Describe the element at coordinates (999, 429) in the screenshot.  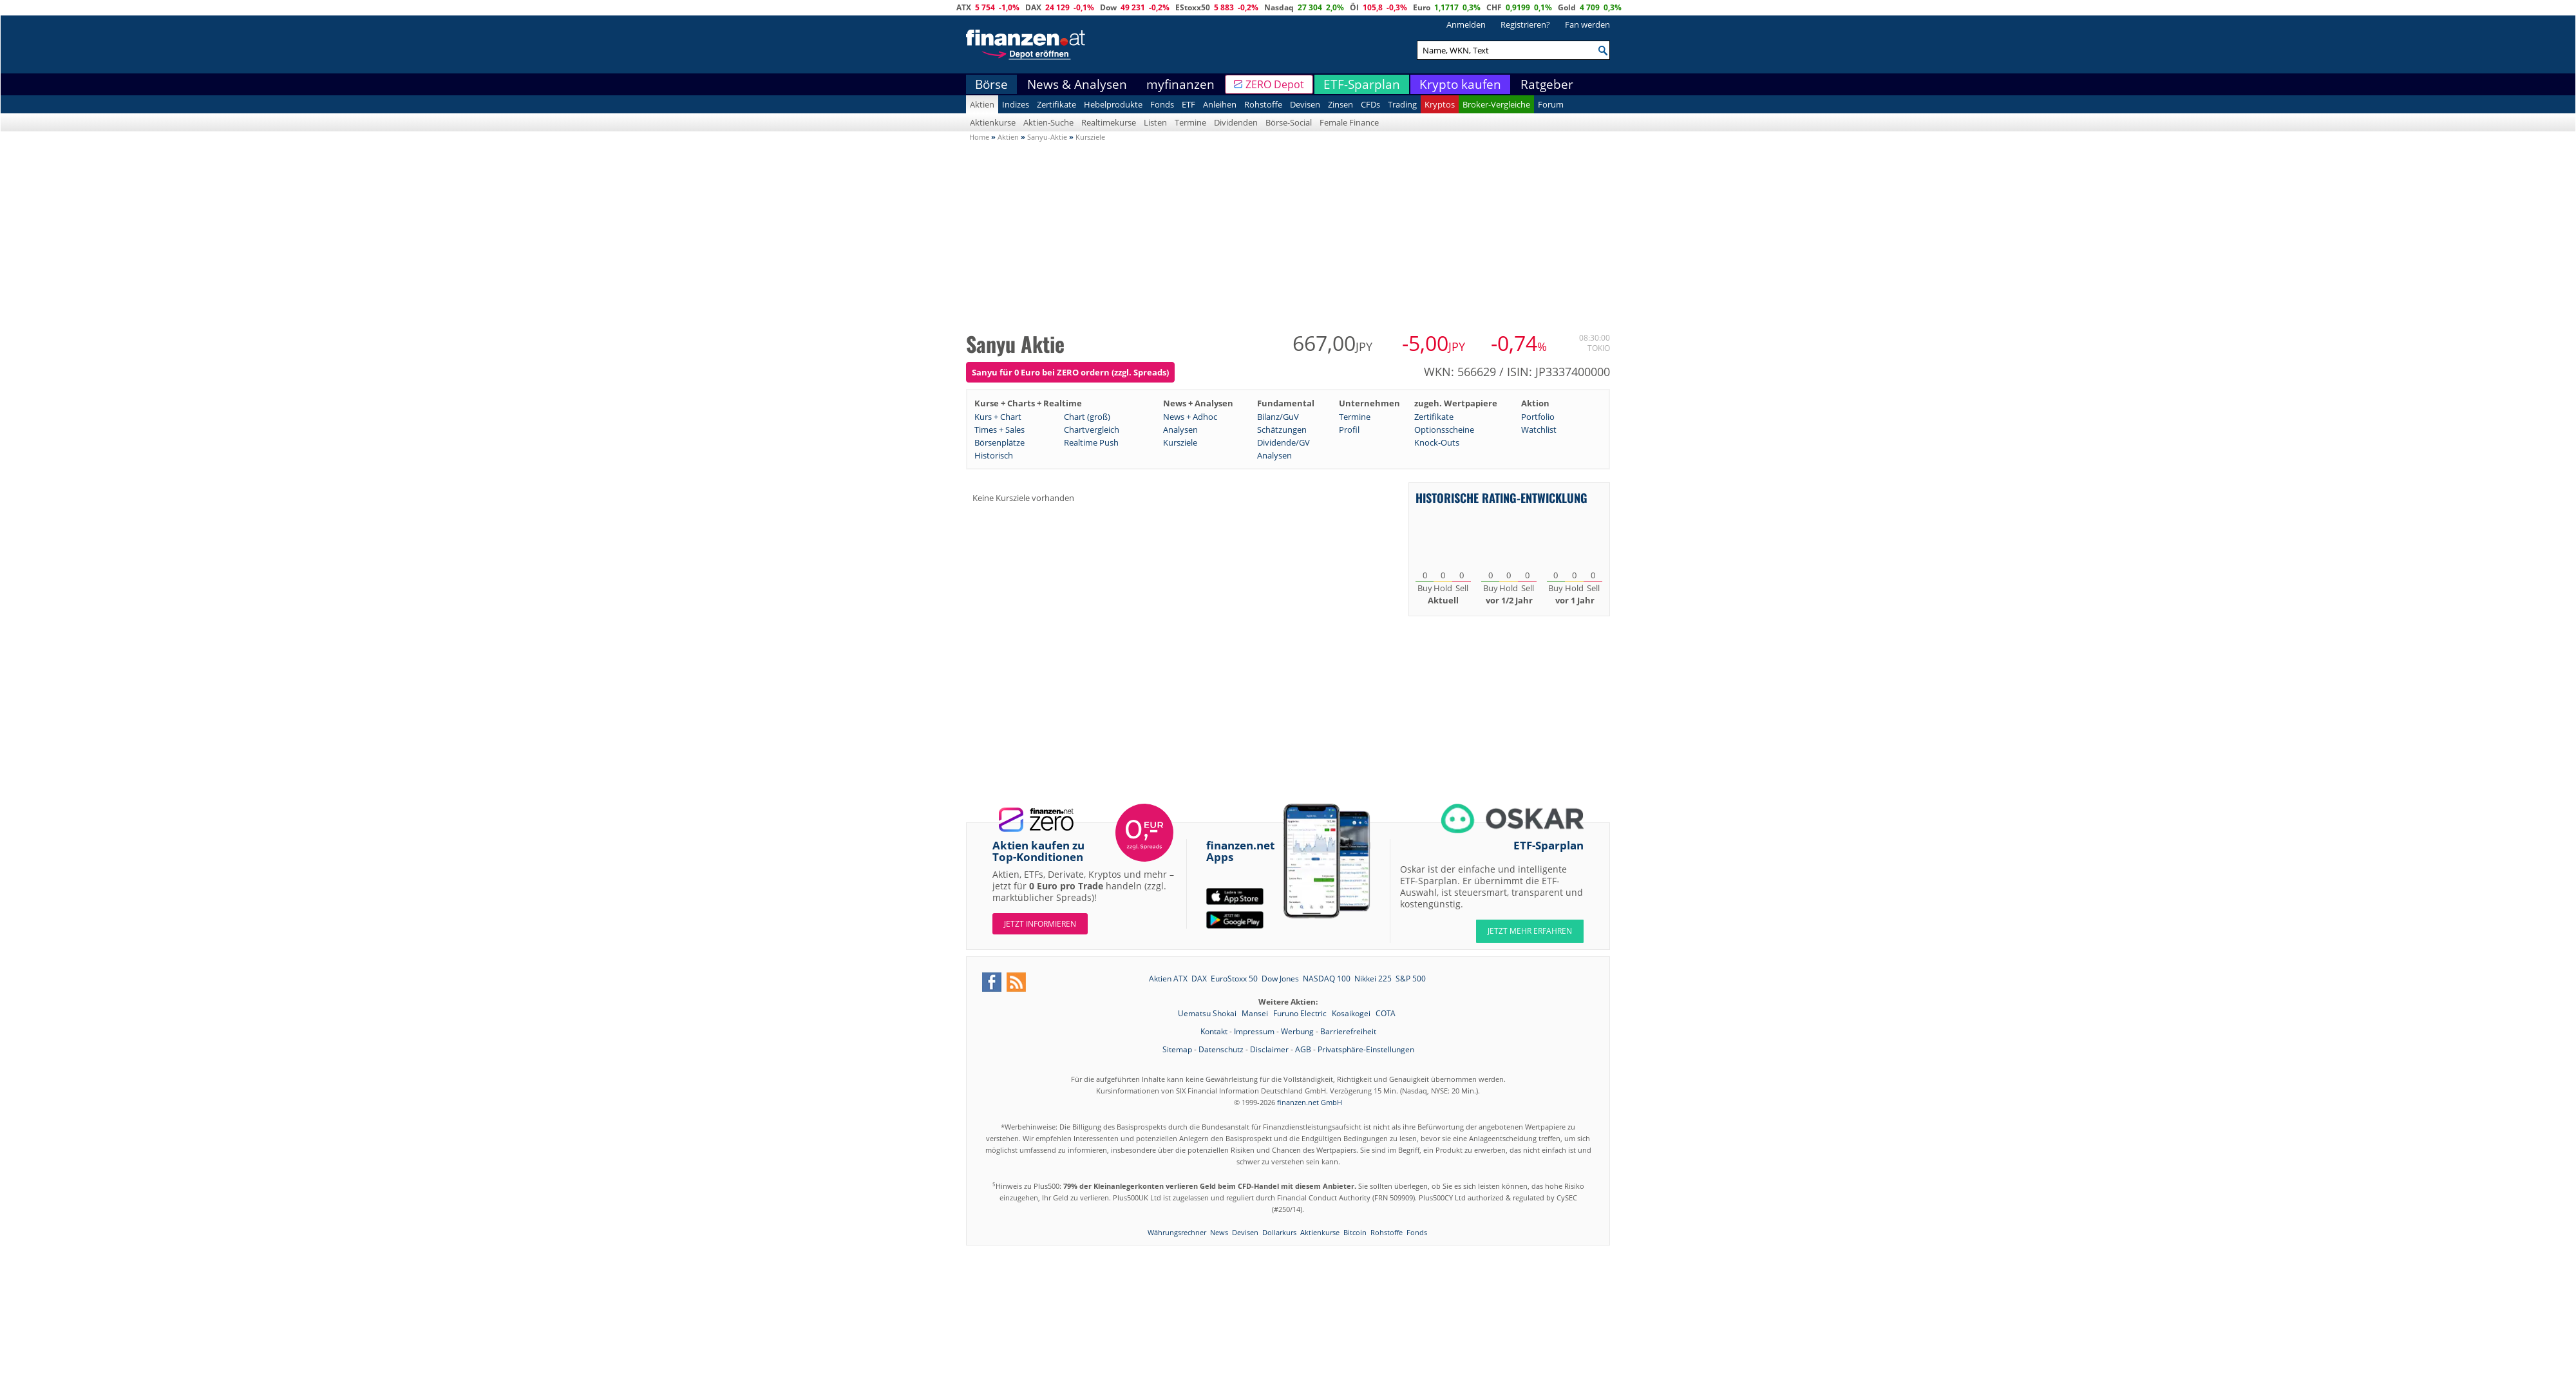
I see `Times + Sales` at that location.